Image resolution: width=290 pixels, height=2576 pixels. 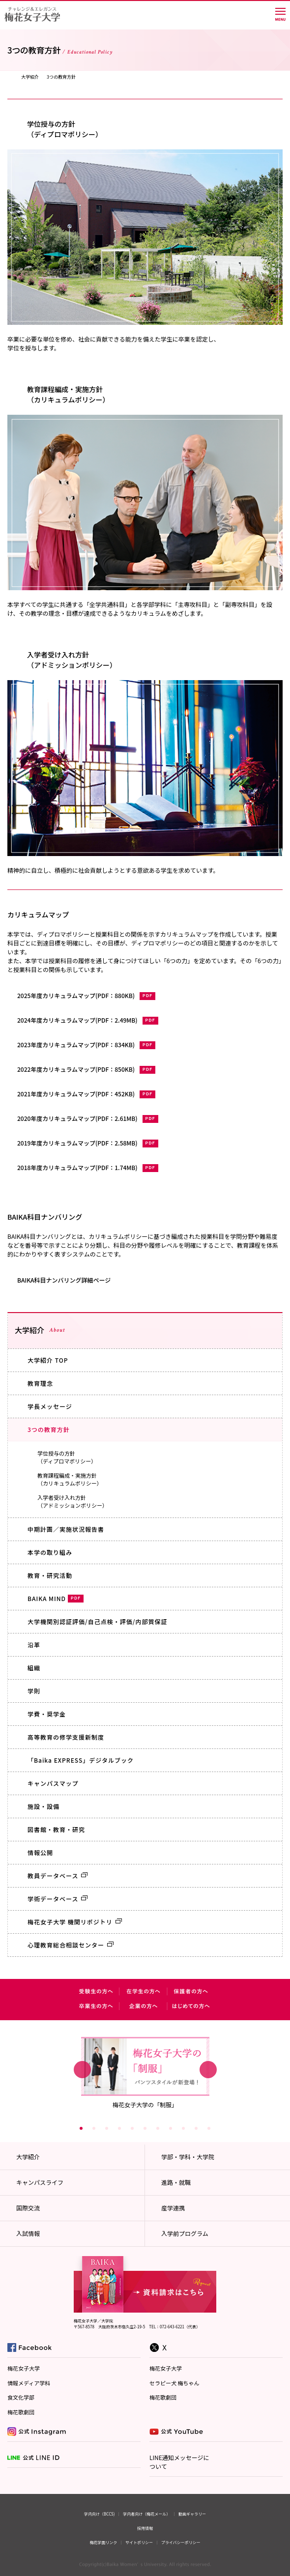 I want to click on 学長メッセージ, so click(x=50, y=1406).